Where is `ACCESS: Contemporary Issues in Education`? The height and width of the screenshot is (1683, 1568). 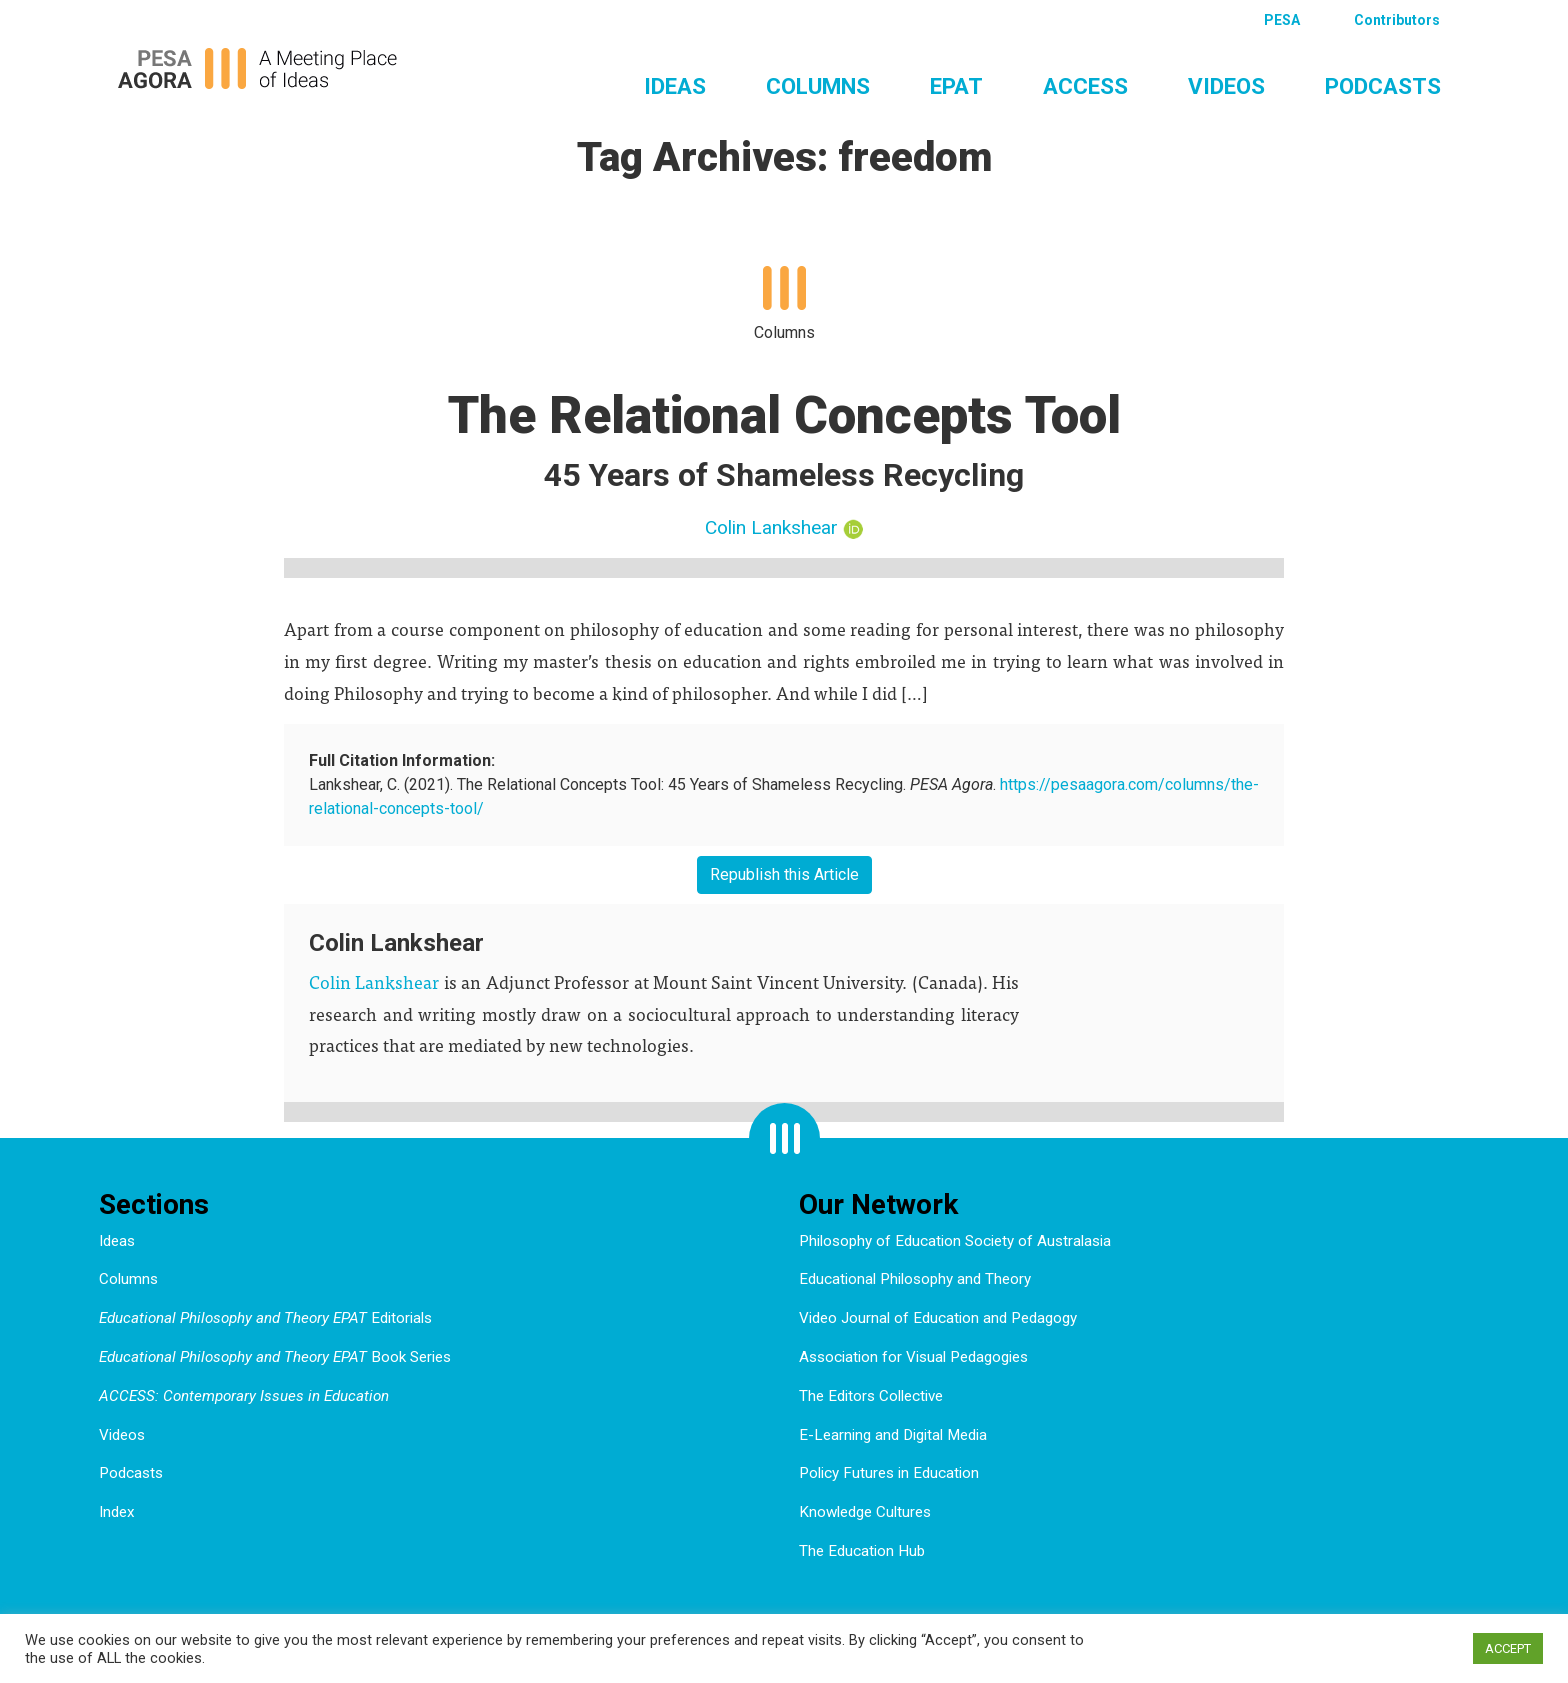
ACCESS: Contemporary Issues in Education is located at coordinates (244, 1396).